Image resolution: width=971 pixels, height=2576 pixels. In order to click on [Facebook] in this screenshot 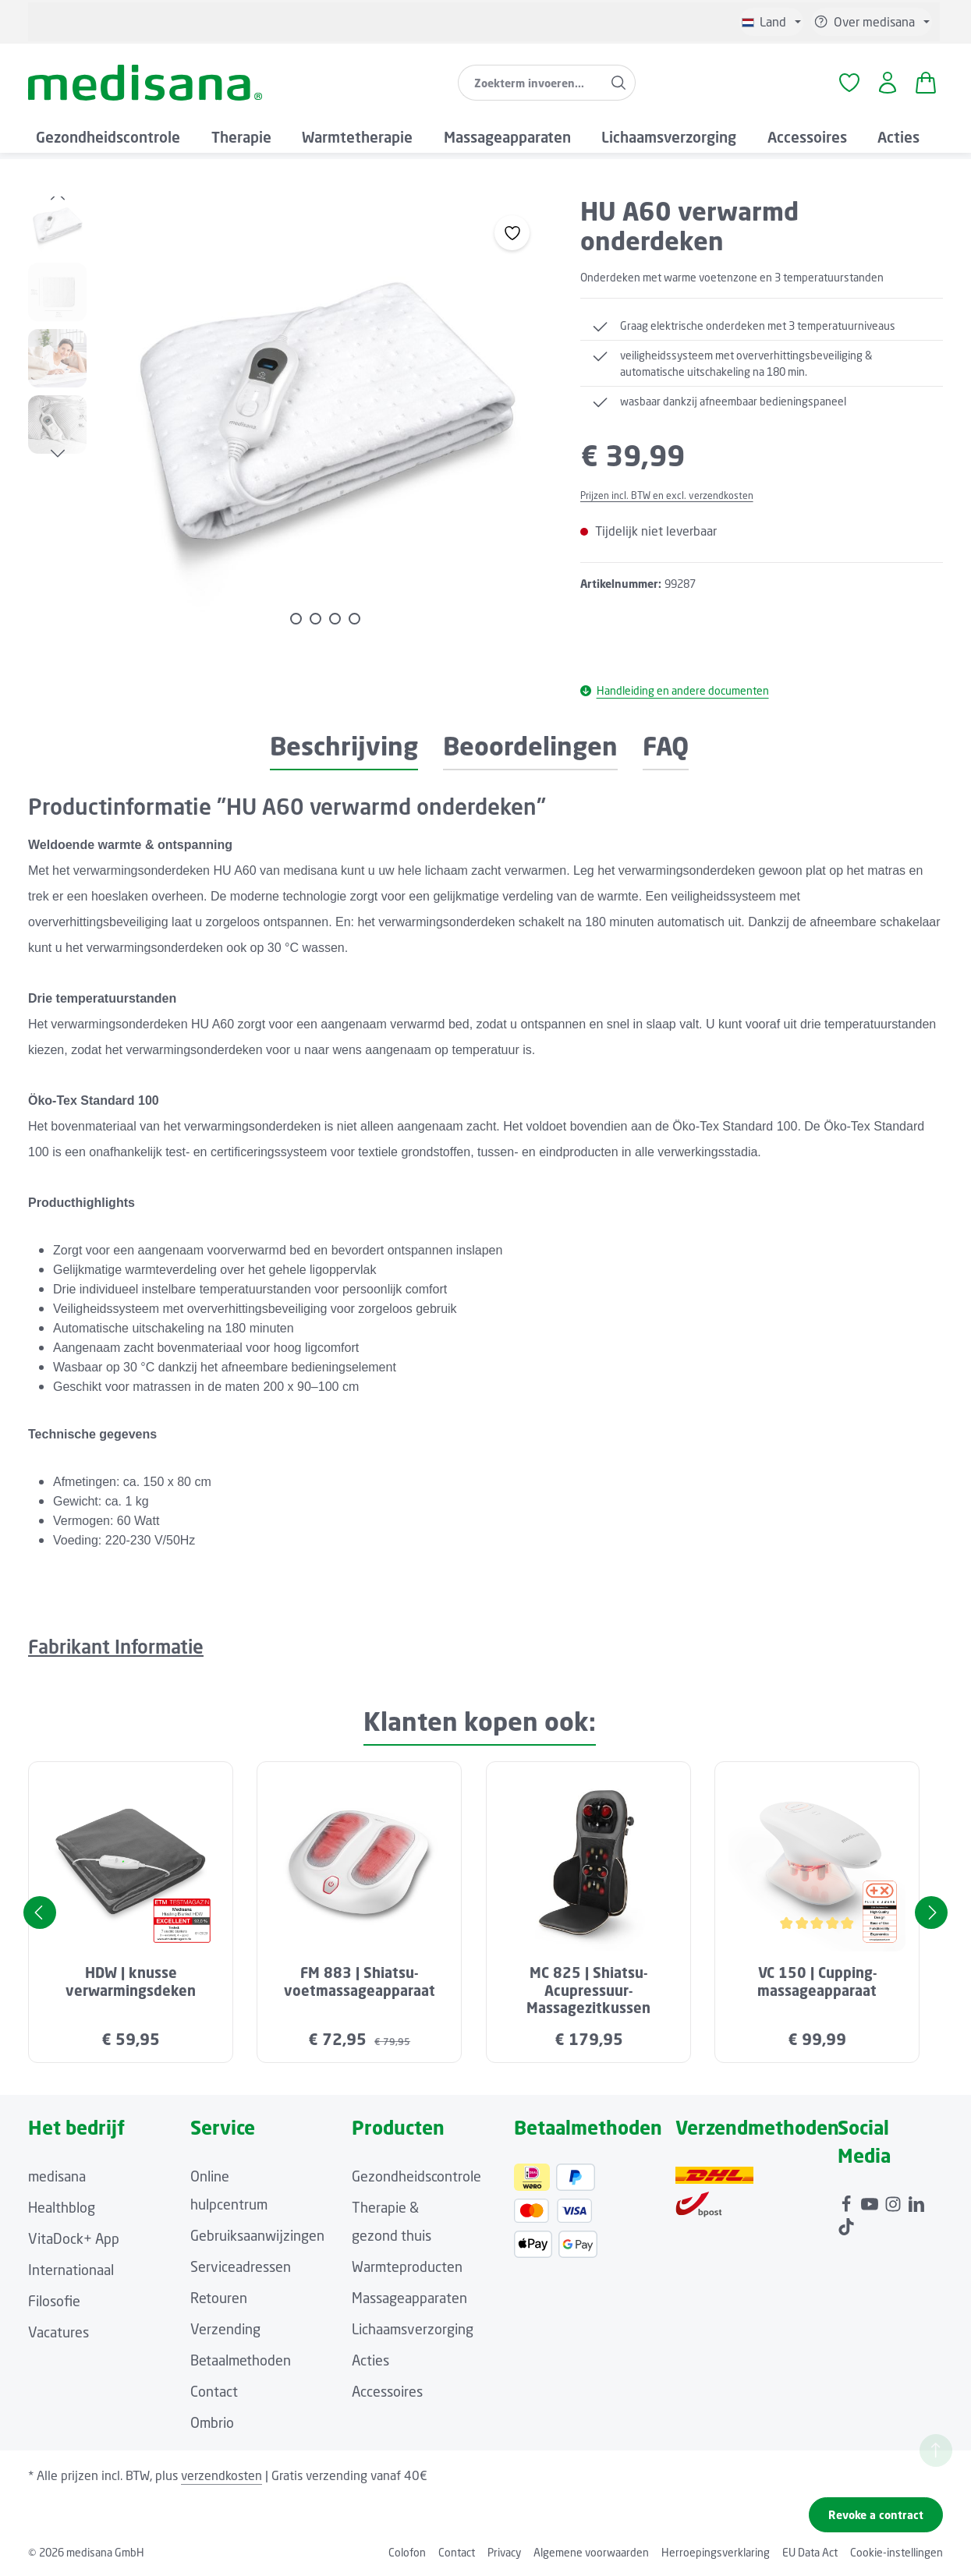, I will do `click(848, 2200)`.